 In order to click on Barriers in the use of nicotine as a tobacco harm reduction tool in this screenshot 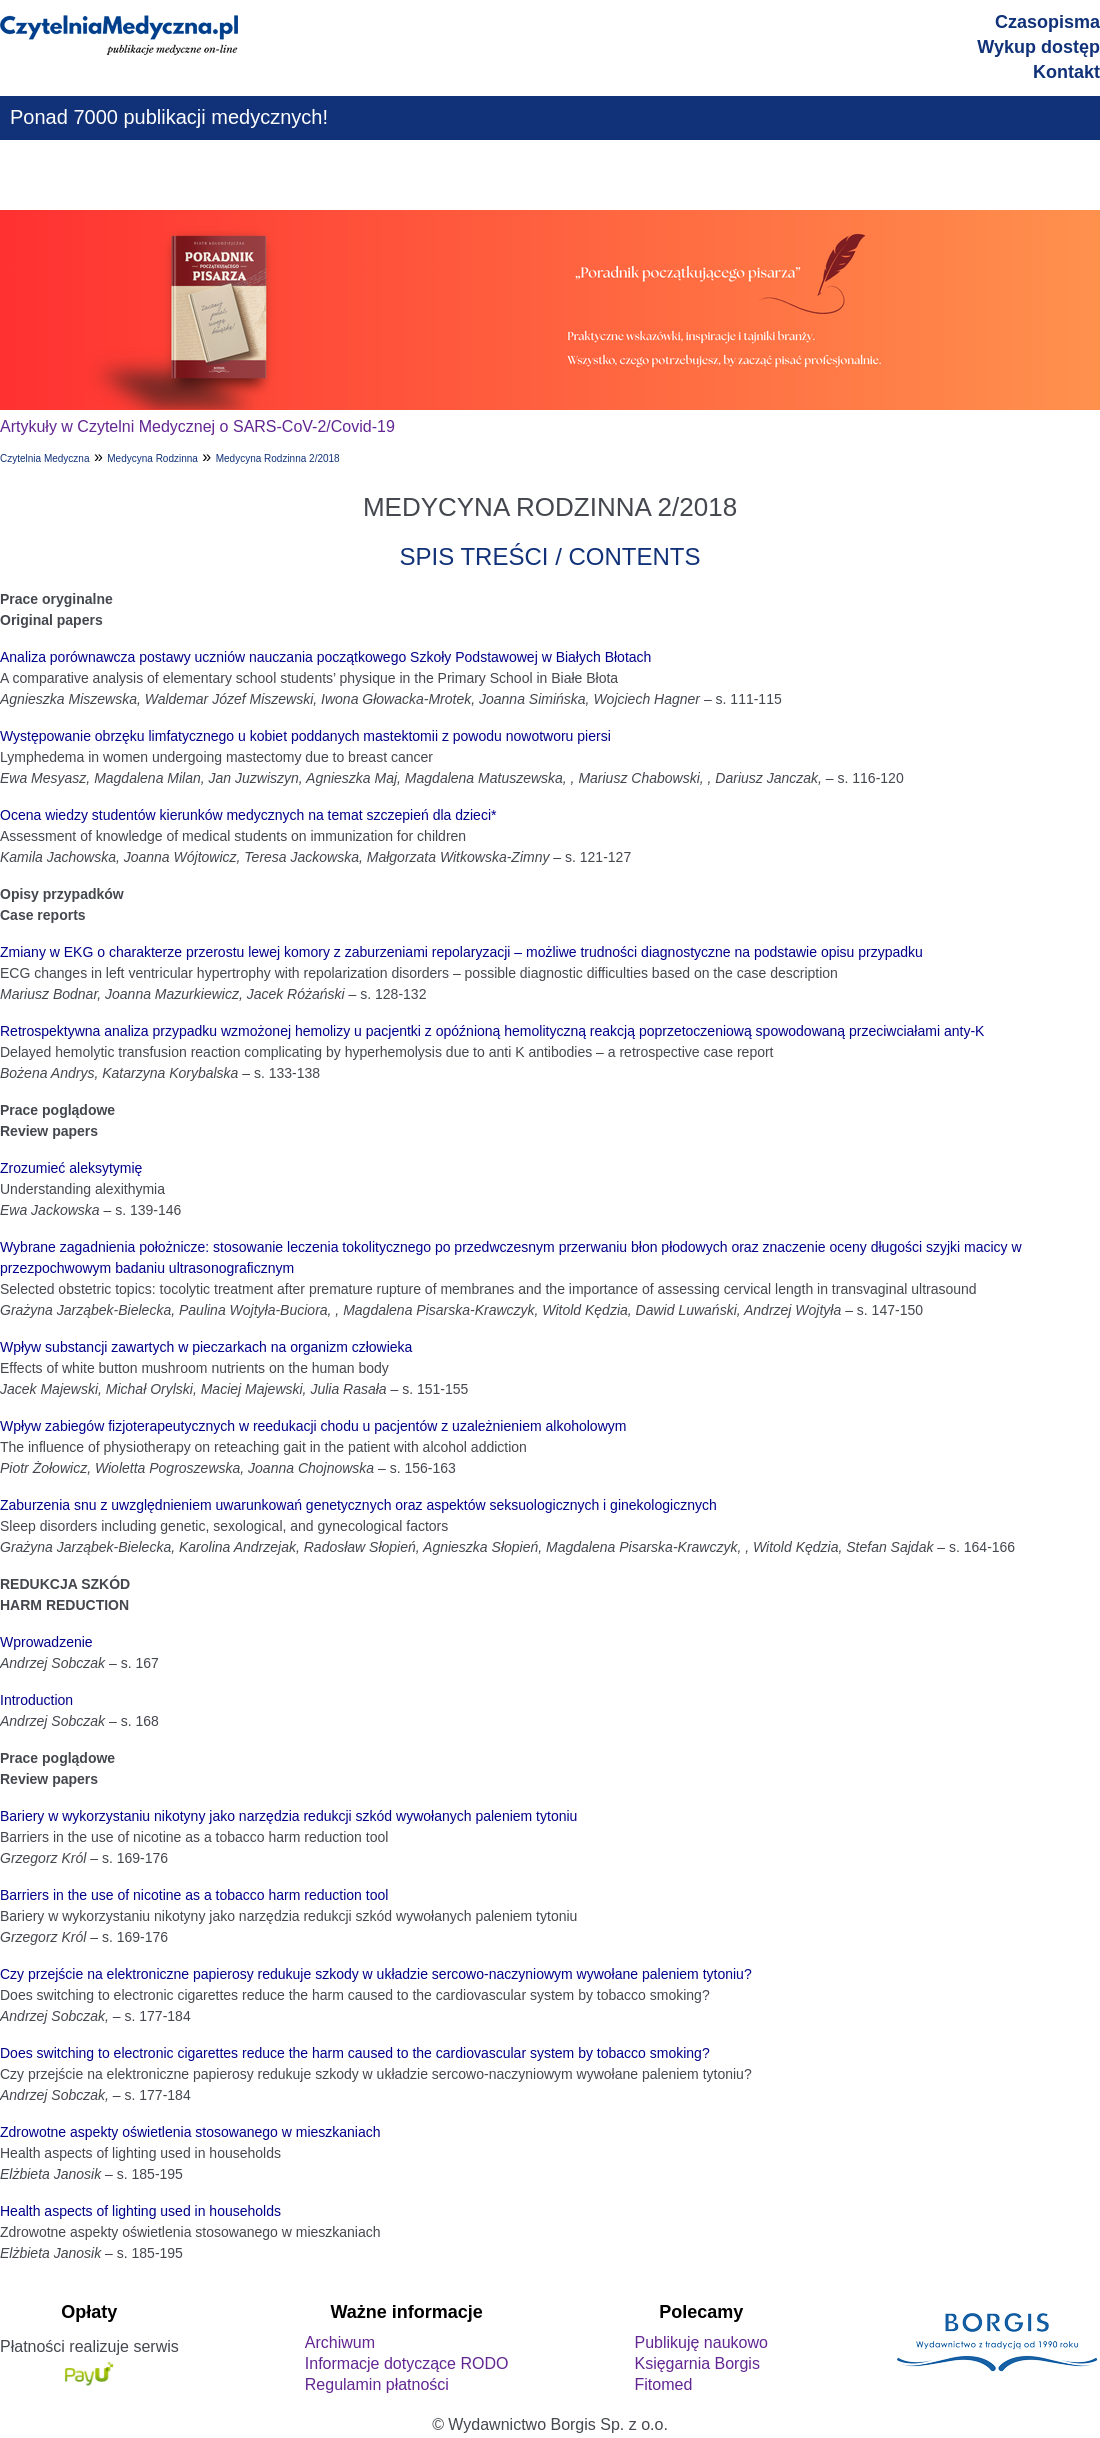, I will do `click(194, 1895)`.